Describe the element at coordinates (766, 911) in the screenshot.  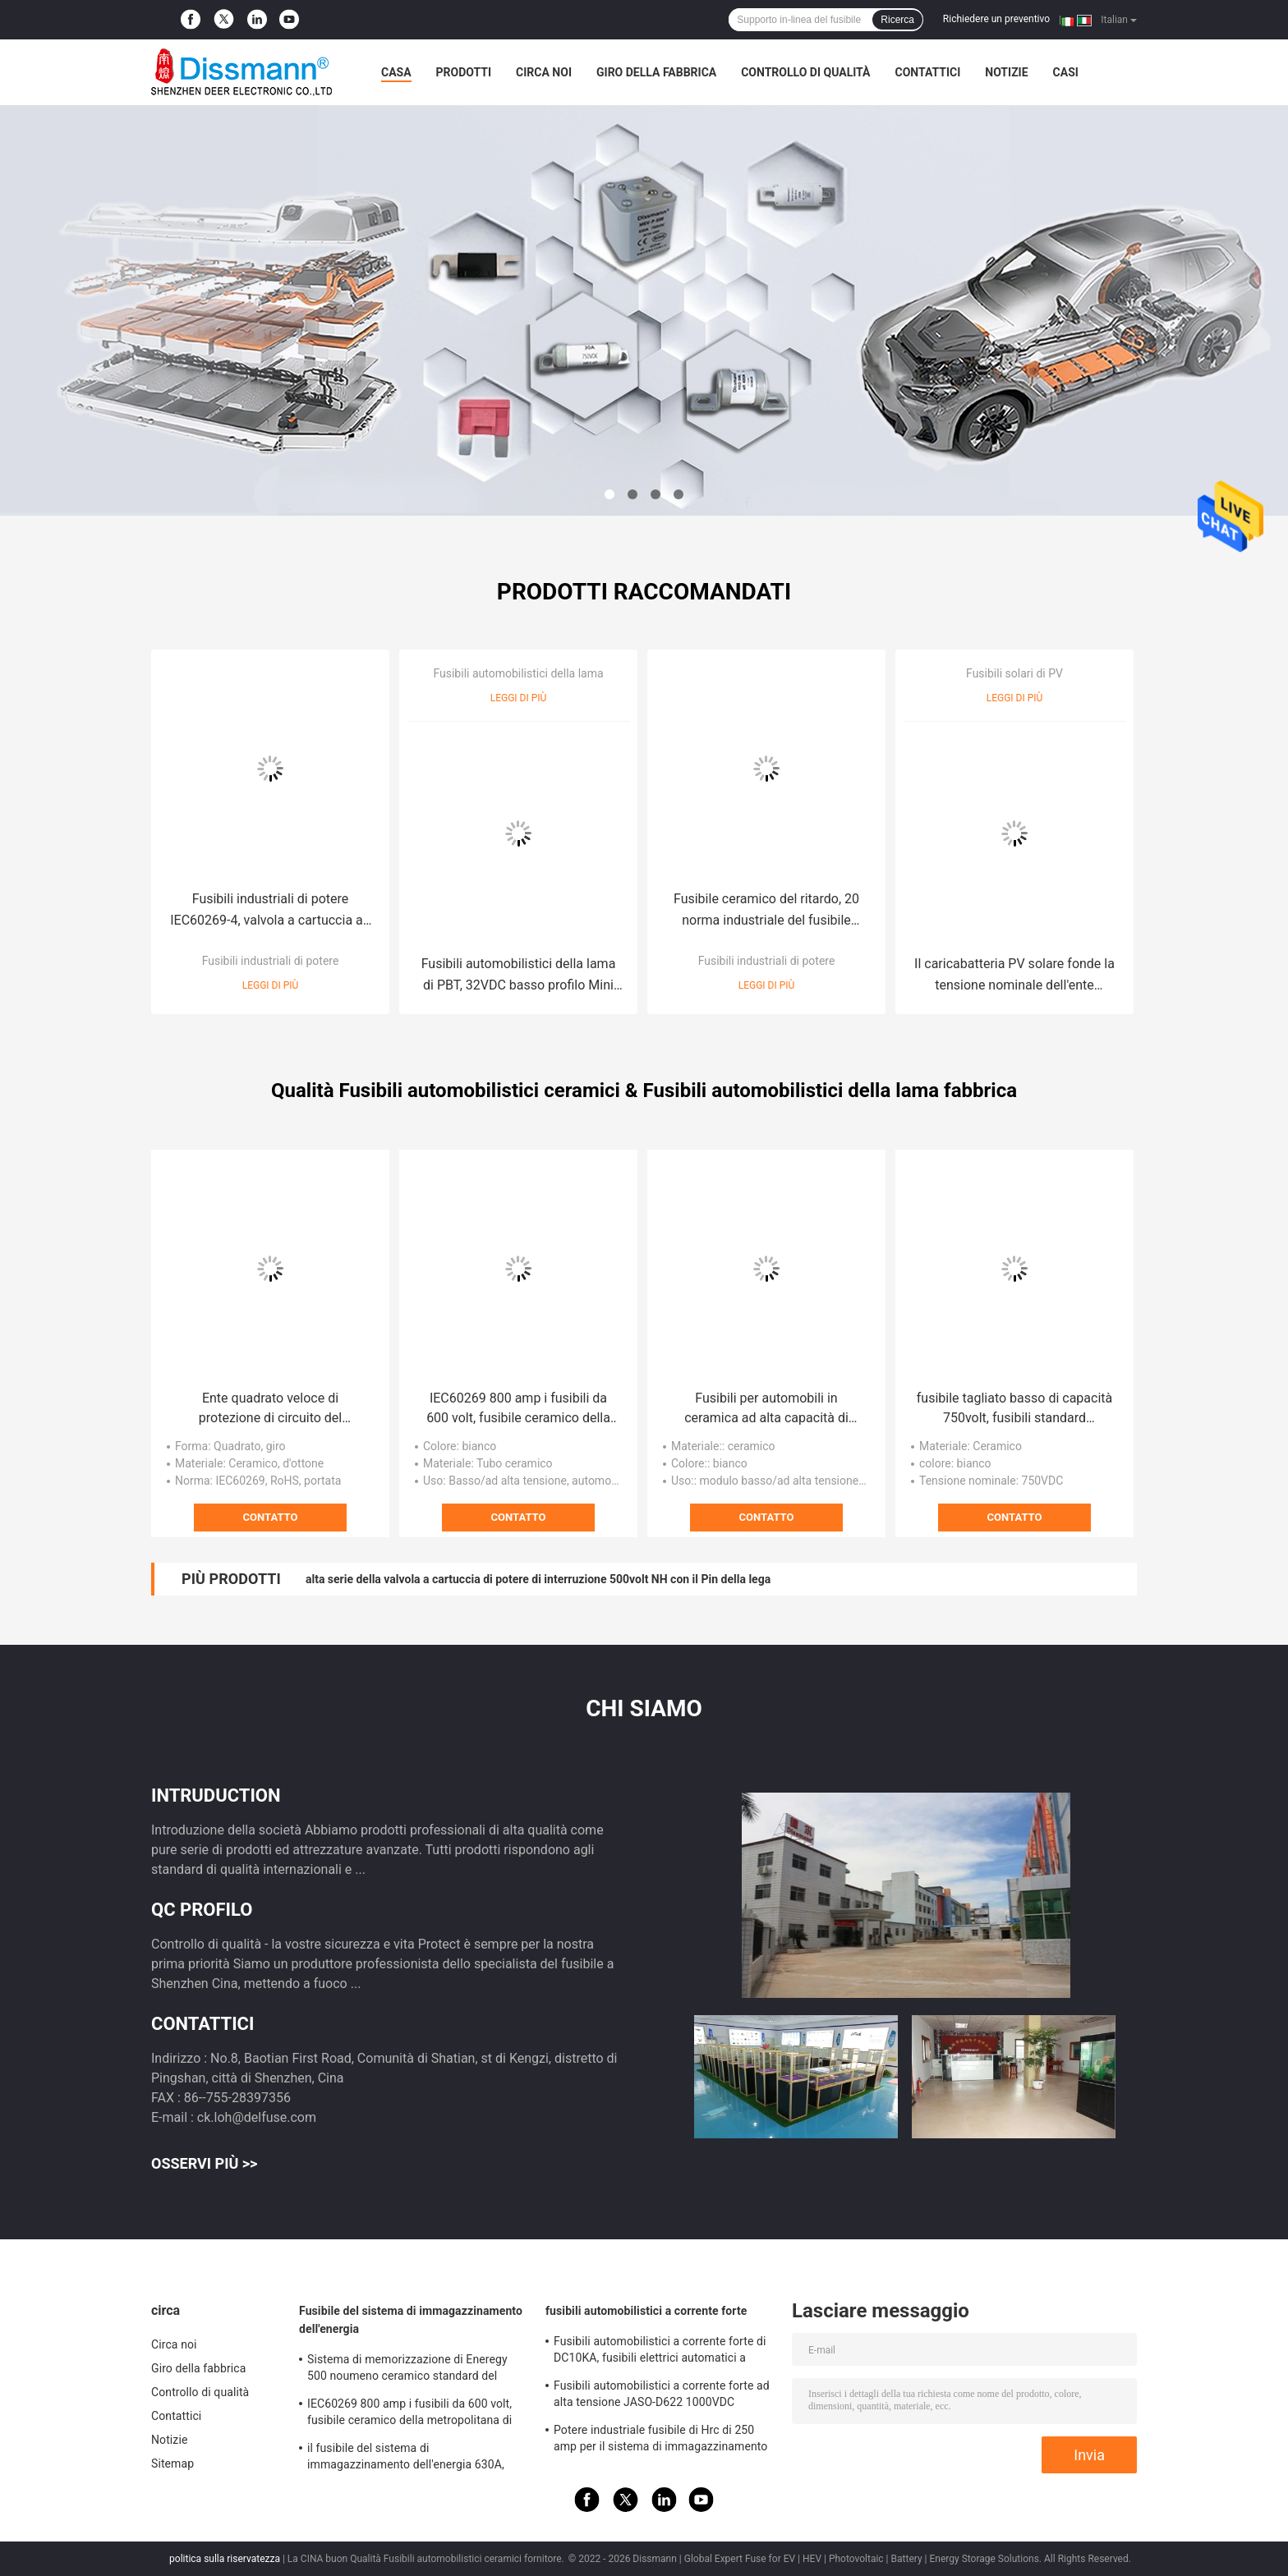
I see `Fusibile ceramico del ritardo, 20 norma industriale del fusibile UL248 dell'automobile di amp` at that location.